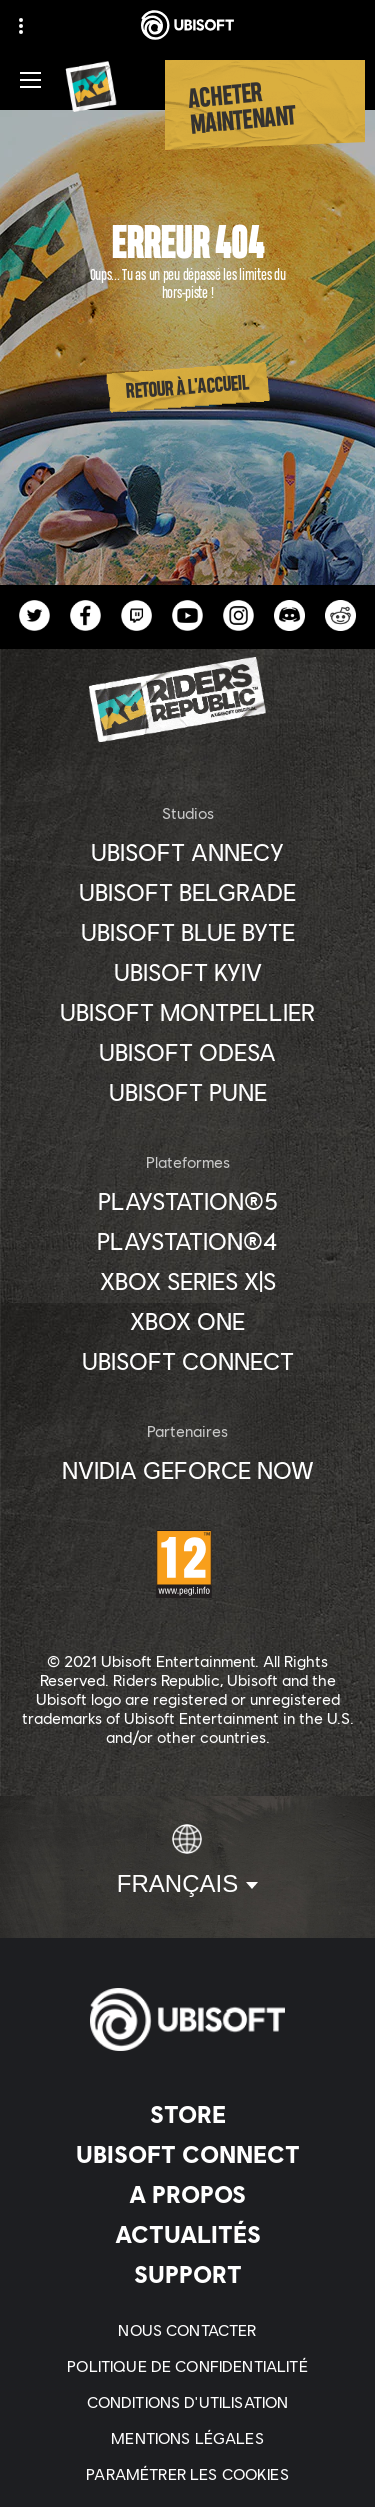 The image size is (375, 2507). I want to click on [Ubisoft Blue Byte], so click(187, 932).